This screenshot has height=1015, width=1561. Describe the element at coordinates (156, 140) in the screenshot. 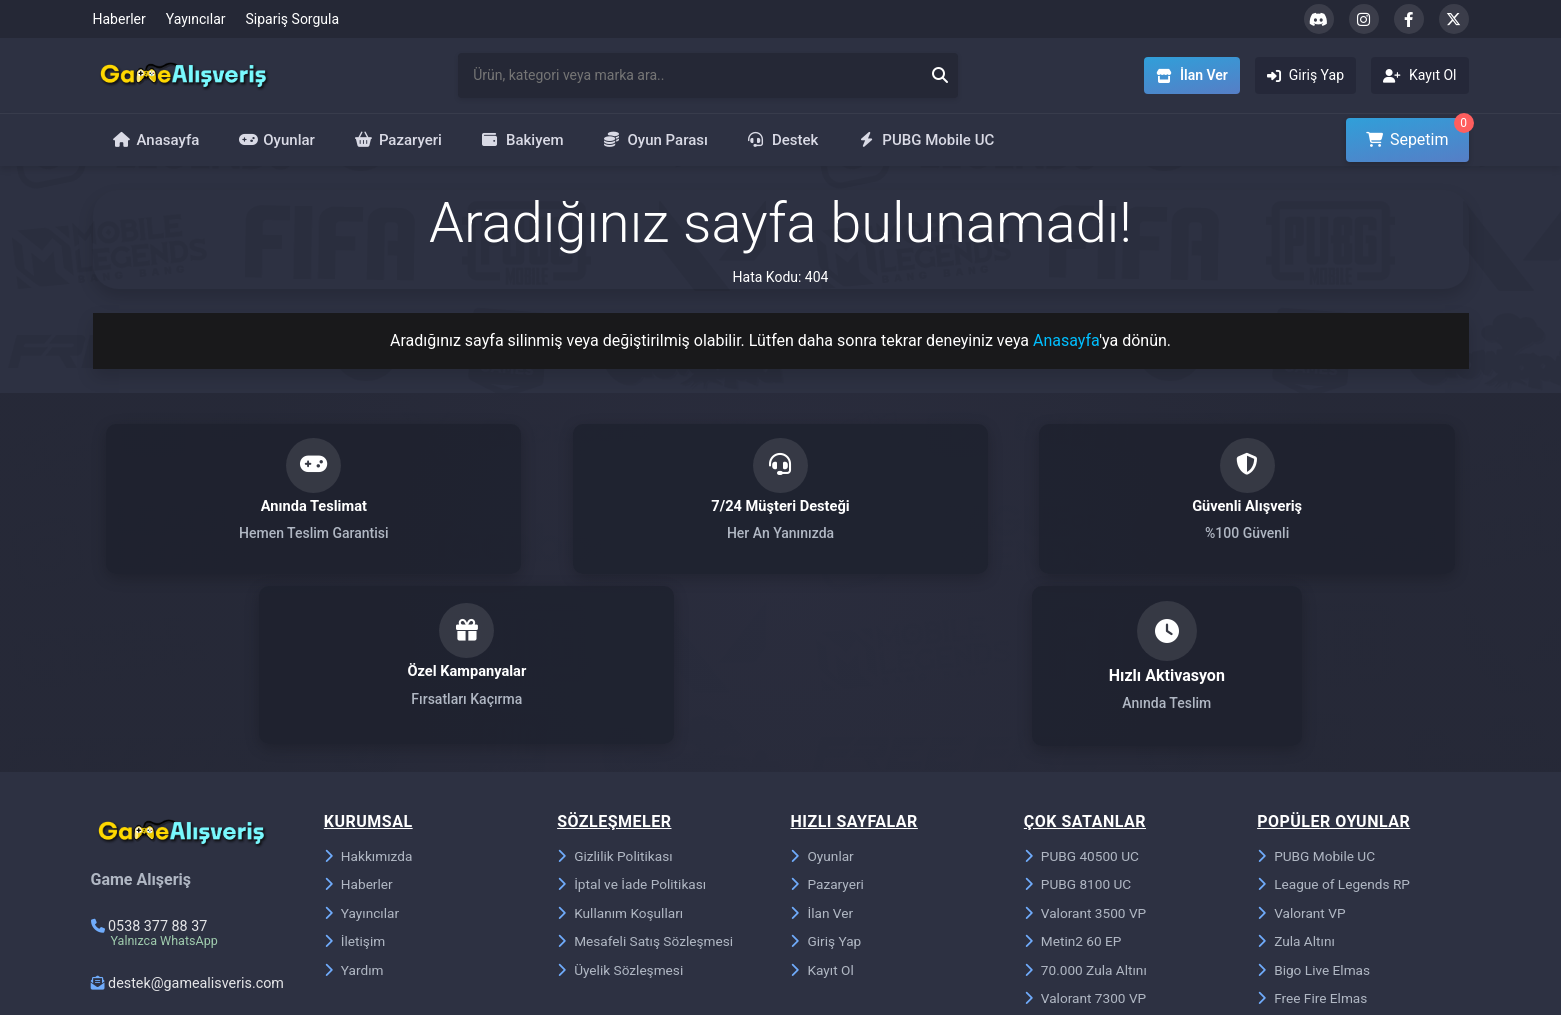

I see `Anasayfa` at that location.